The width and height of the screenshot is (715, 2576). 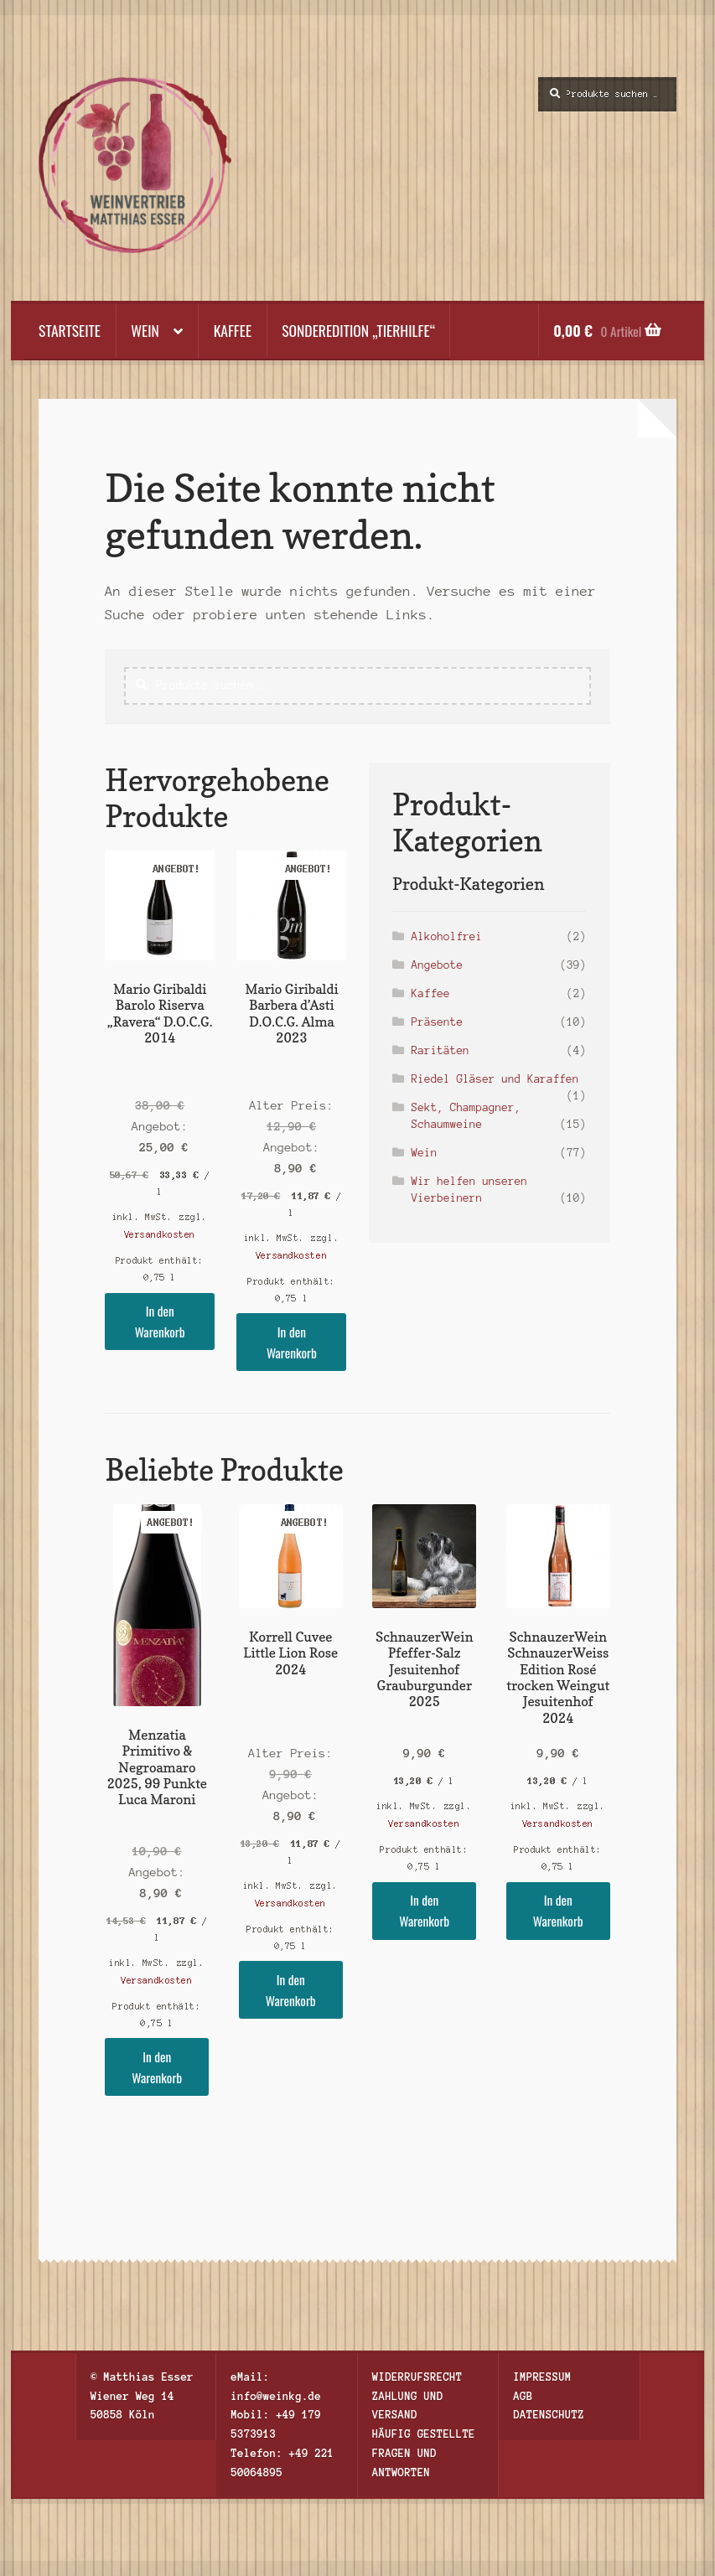 I want to click on Startseite, so click(x=70, y=330).